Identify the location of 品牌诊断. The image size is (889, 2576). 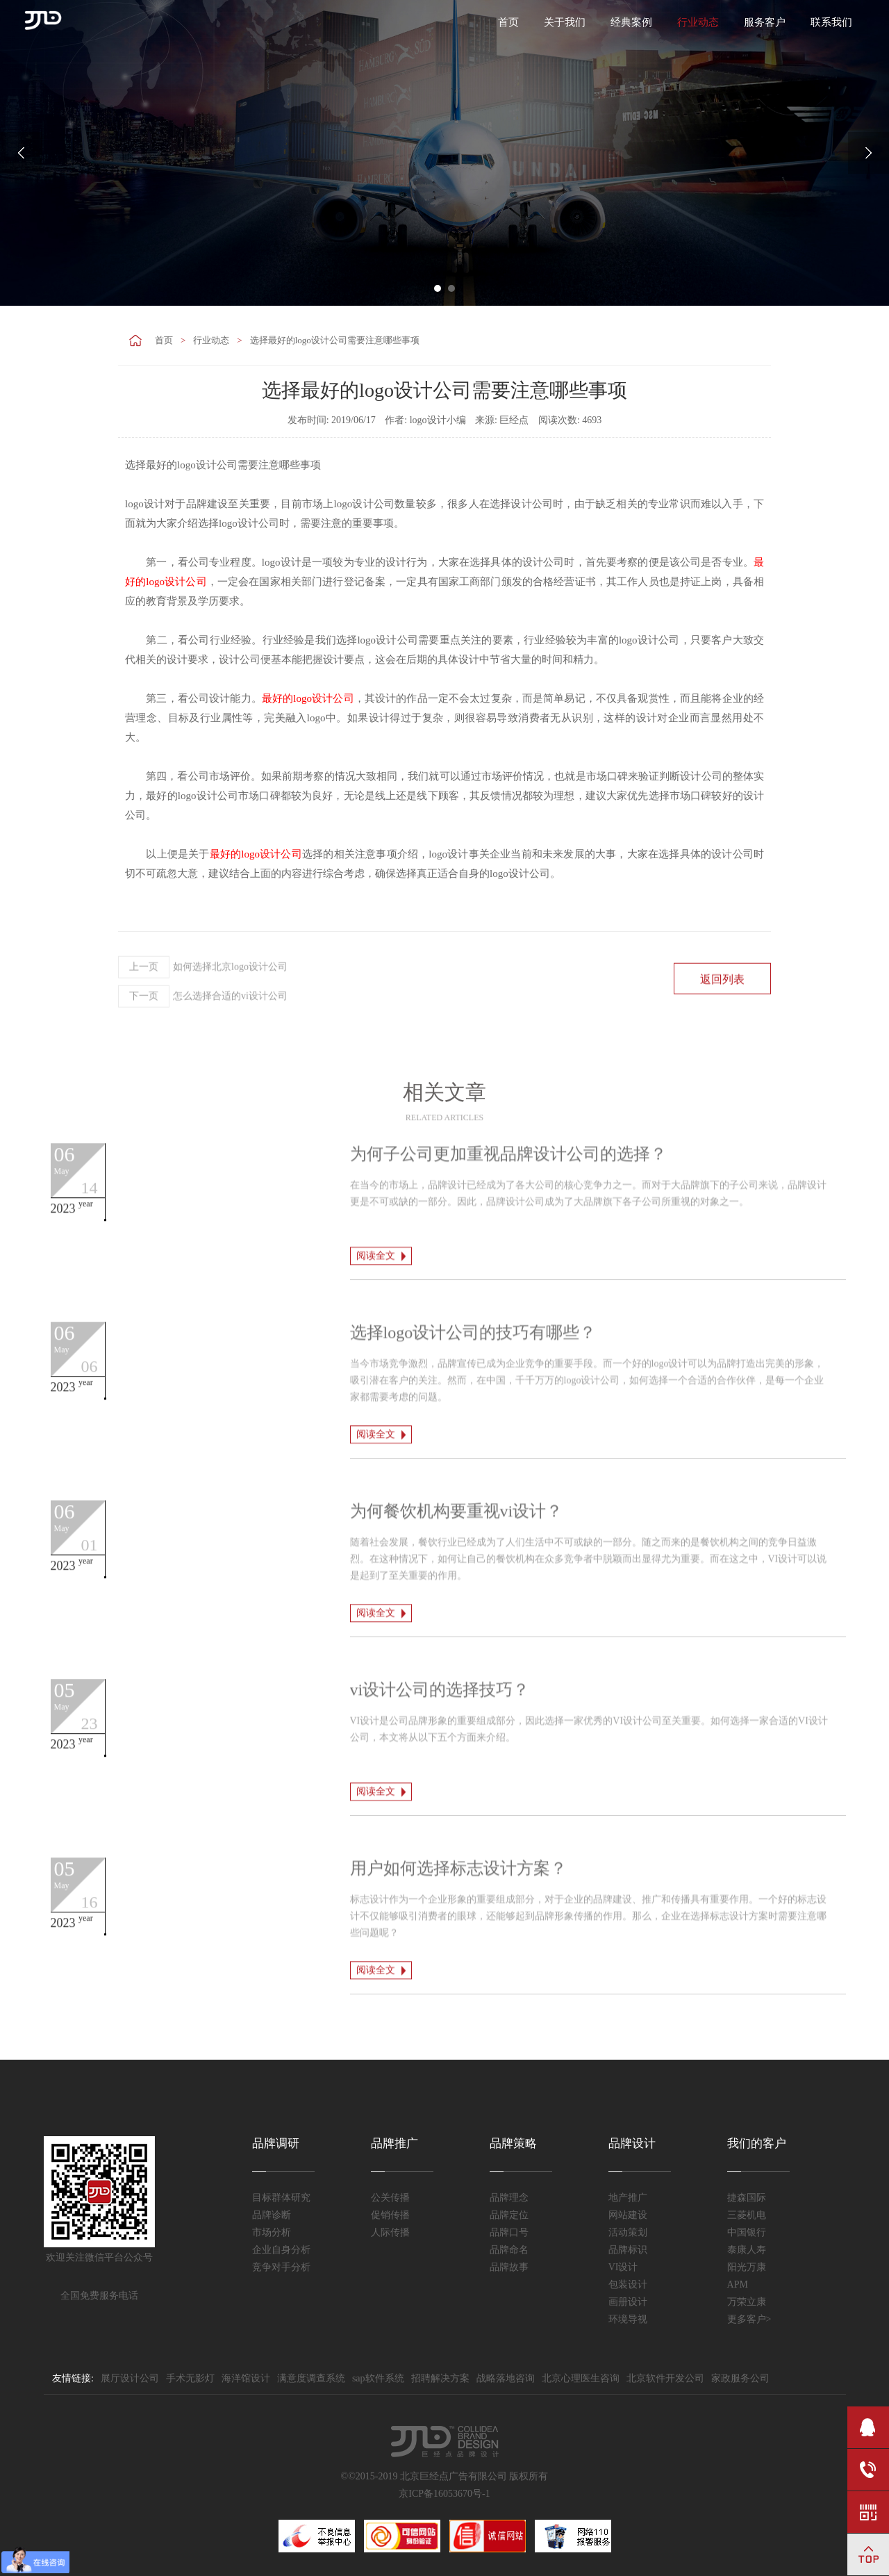
(271, 2215).